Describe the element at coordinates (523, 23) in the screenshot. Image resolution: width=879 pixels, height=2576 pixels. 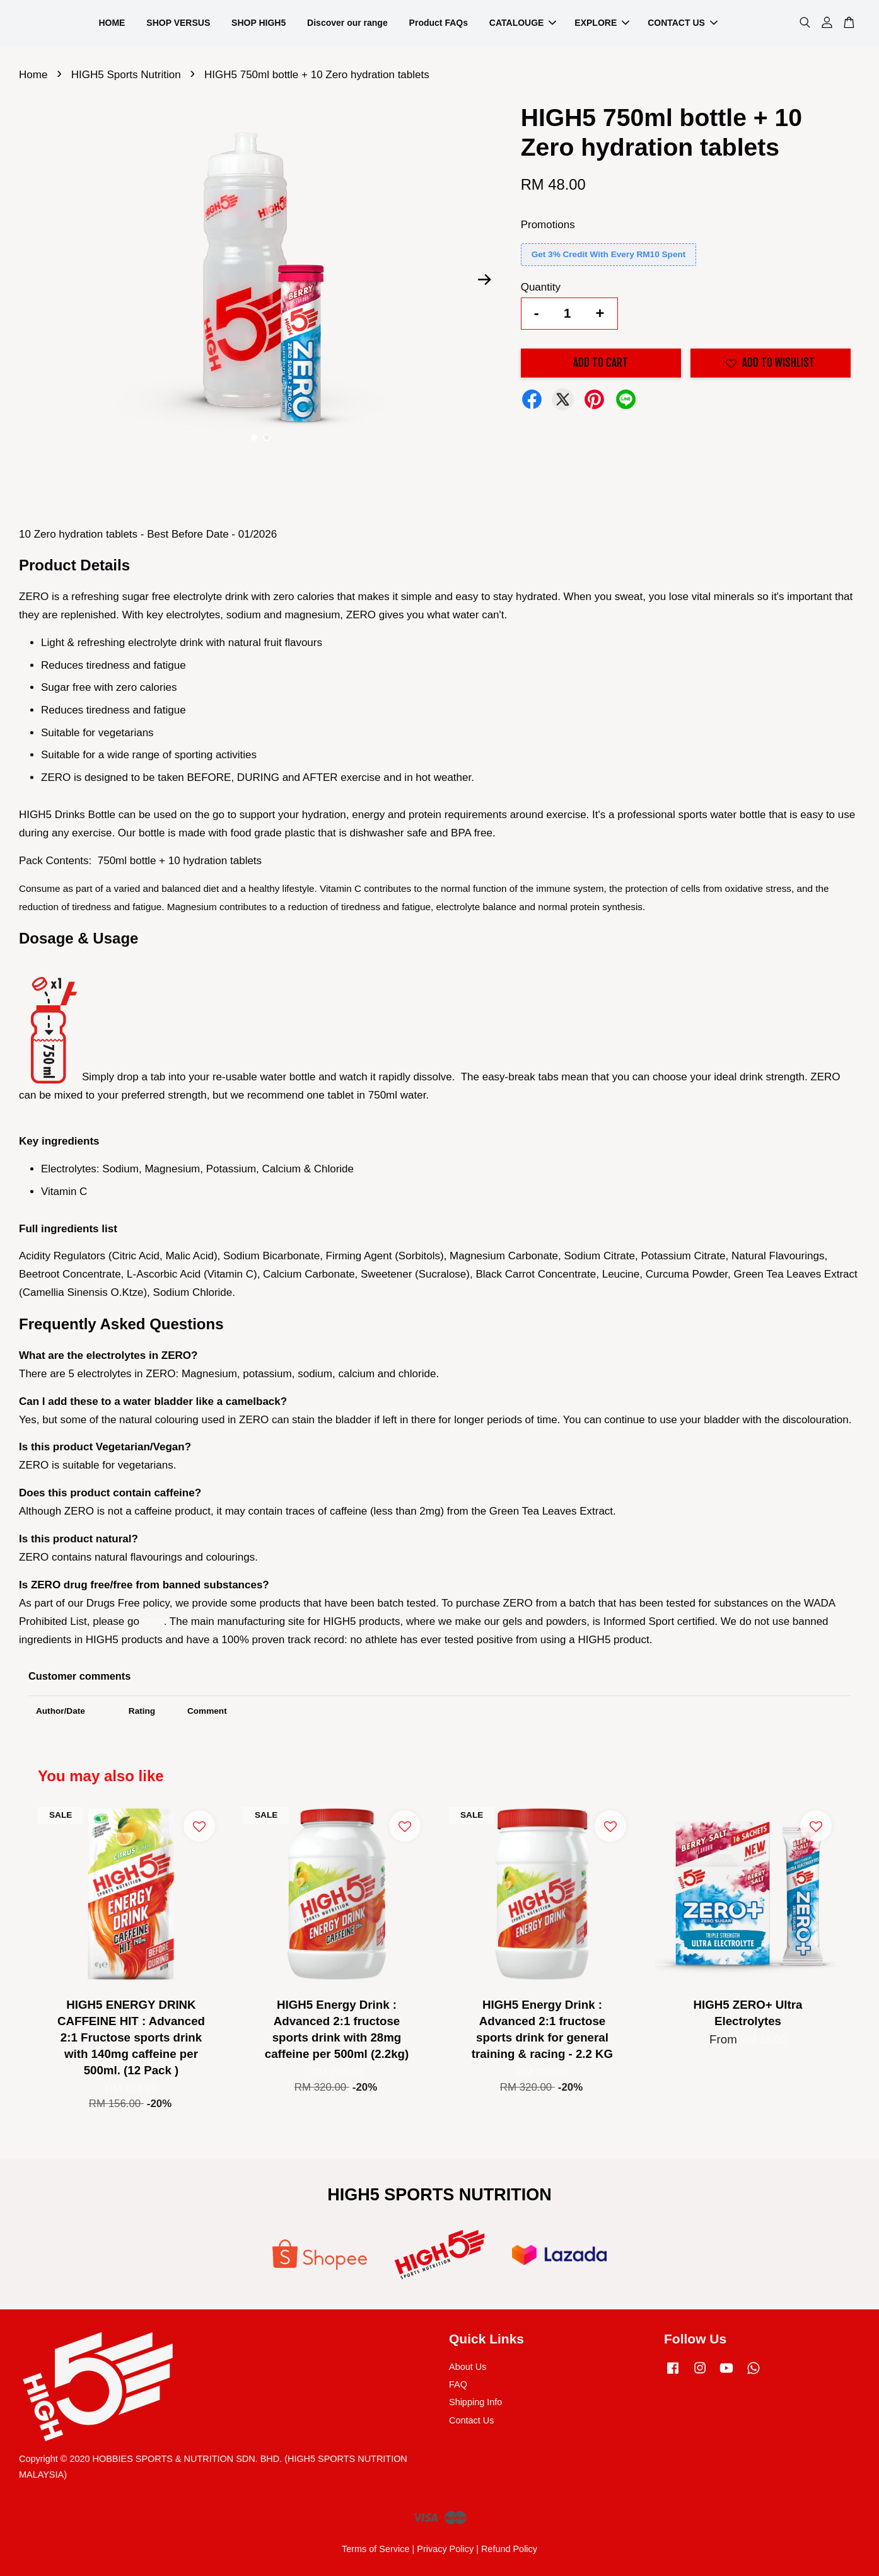
I see `CATALOUGE` at that location.